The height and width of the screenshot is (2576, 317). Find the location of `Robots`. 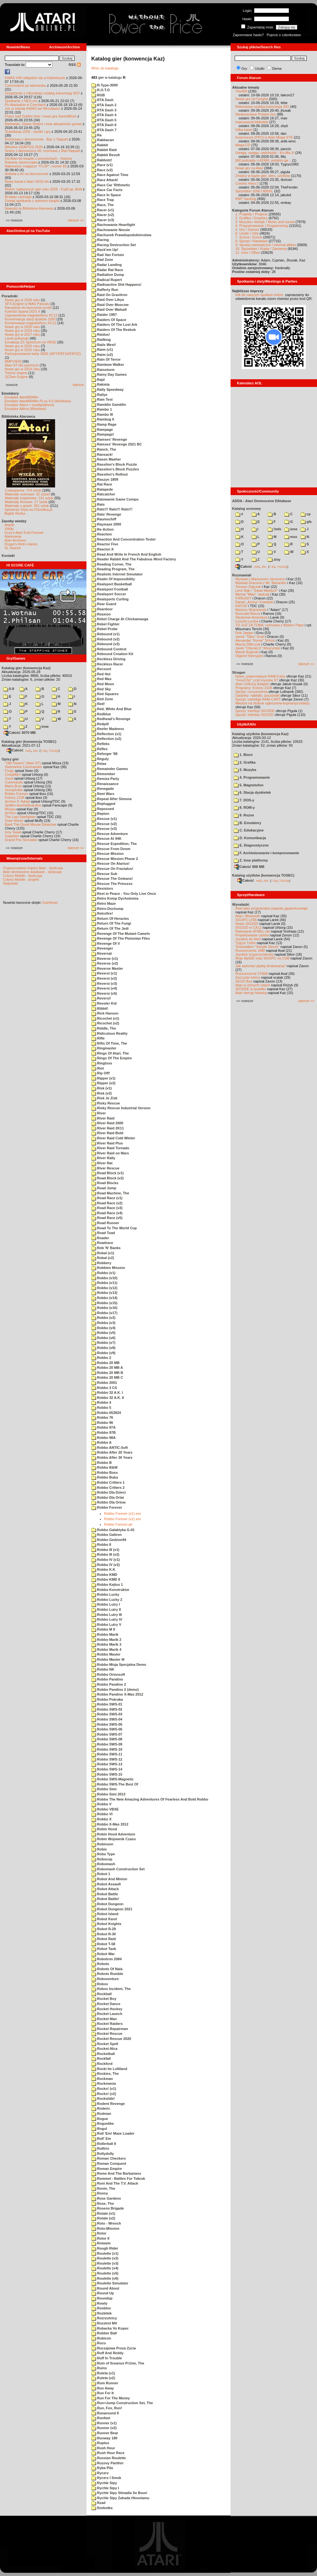

Robots is located at coordinates (100, 1964).